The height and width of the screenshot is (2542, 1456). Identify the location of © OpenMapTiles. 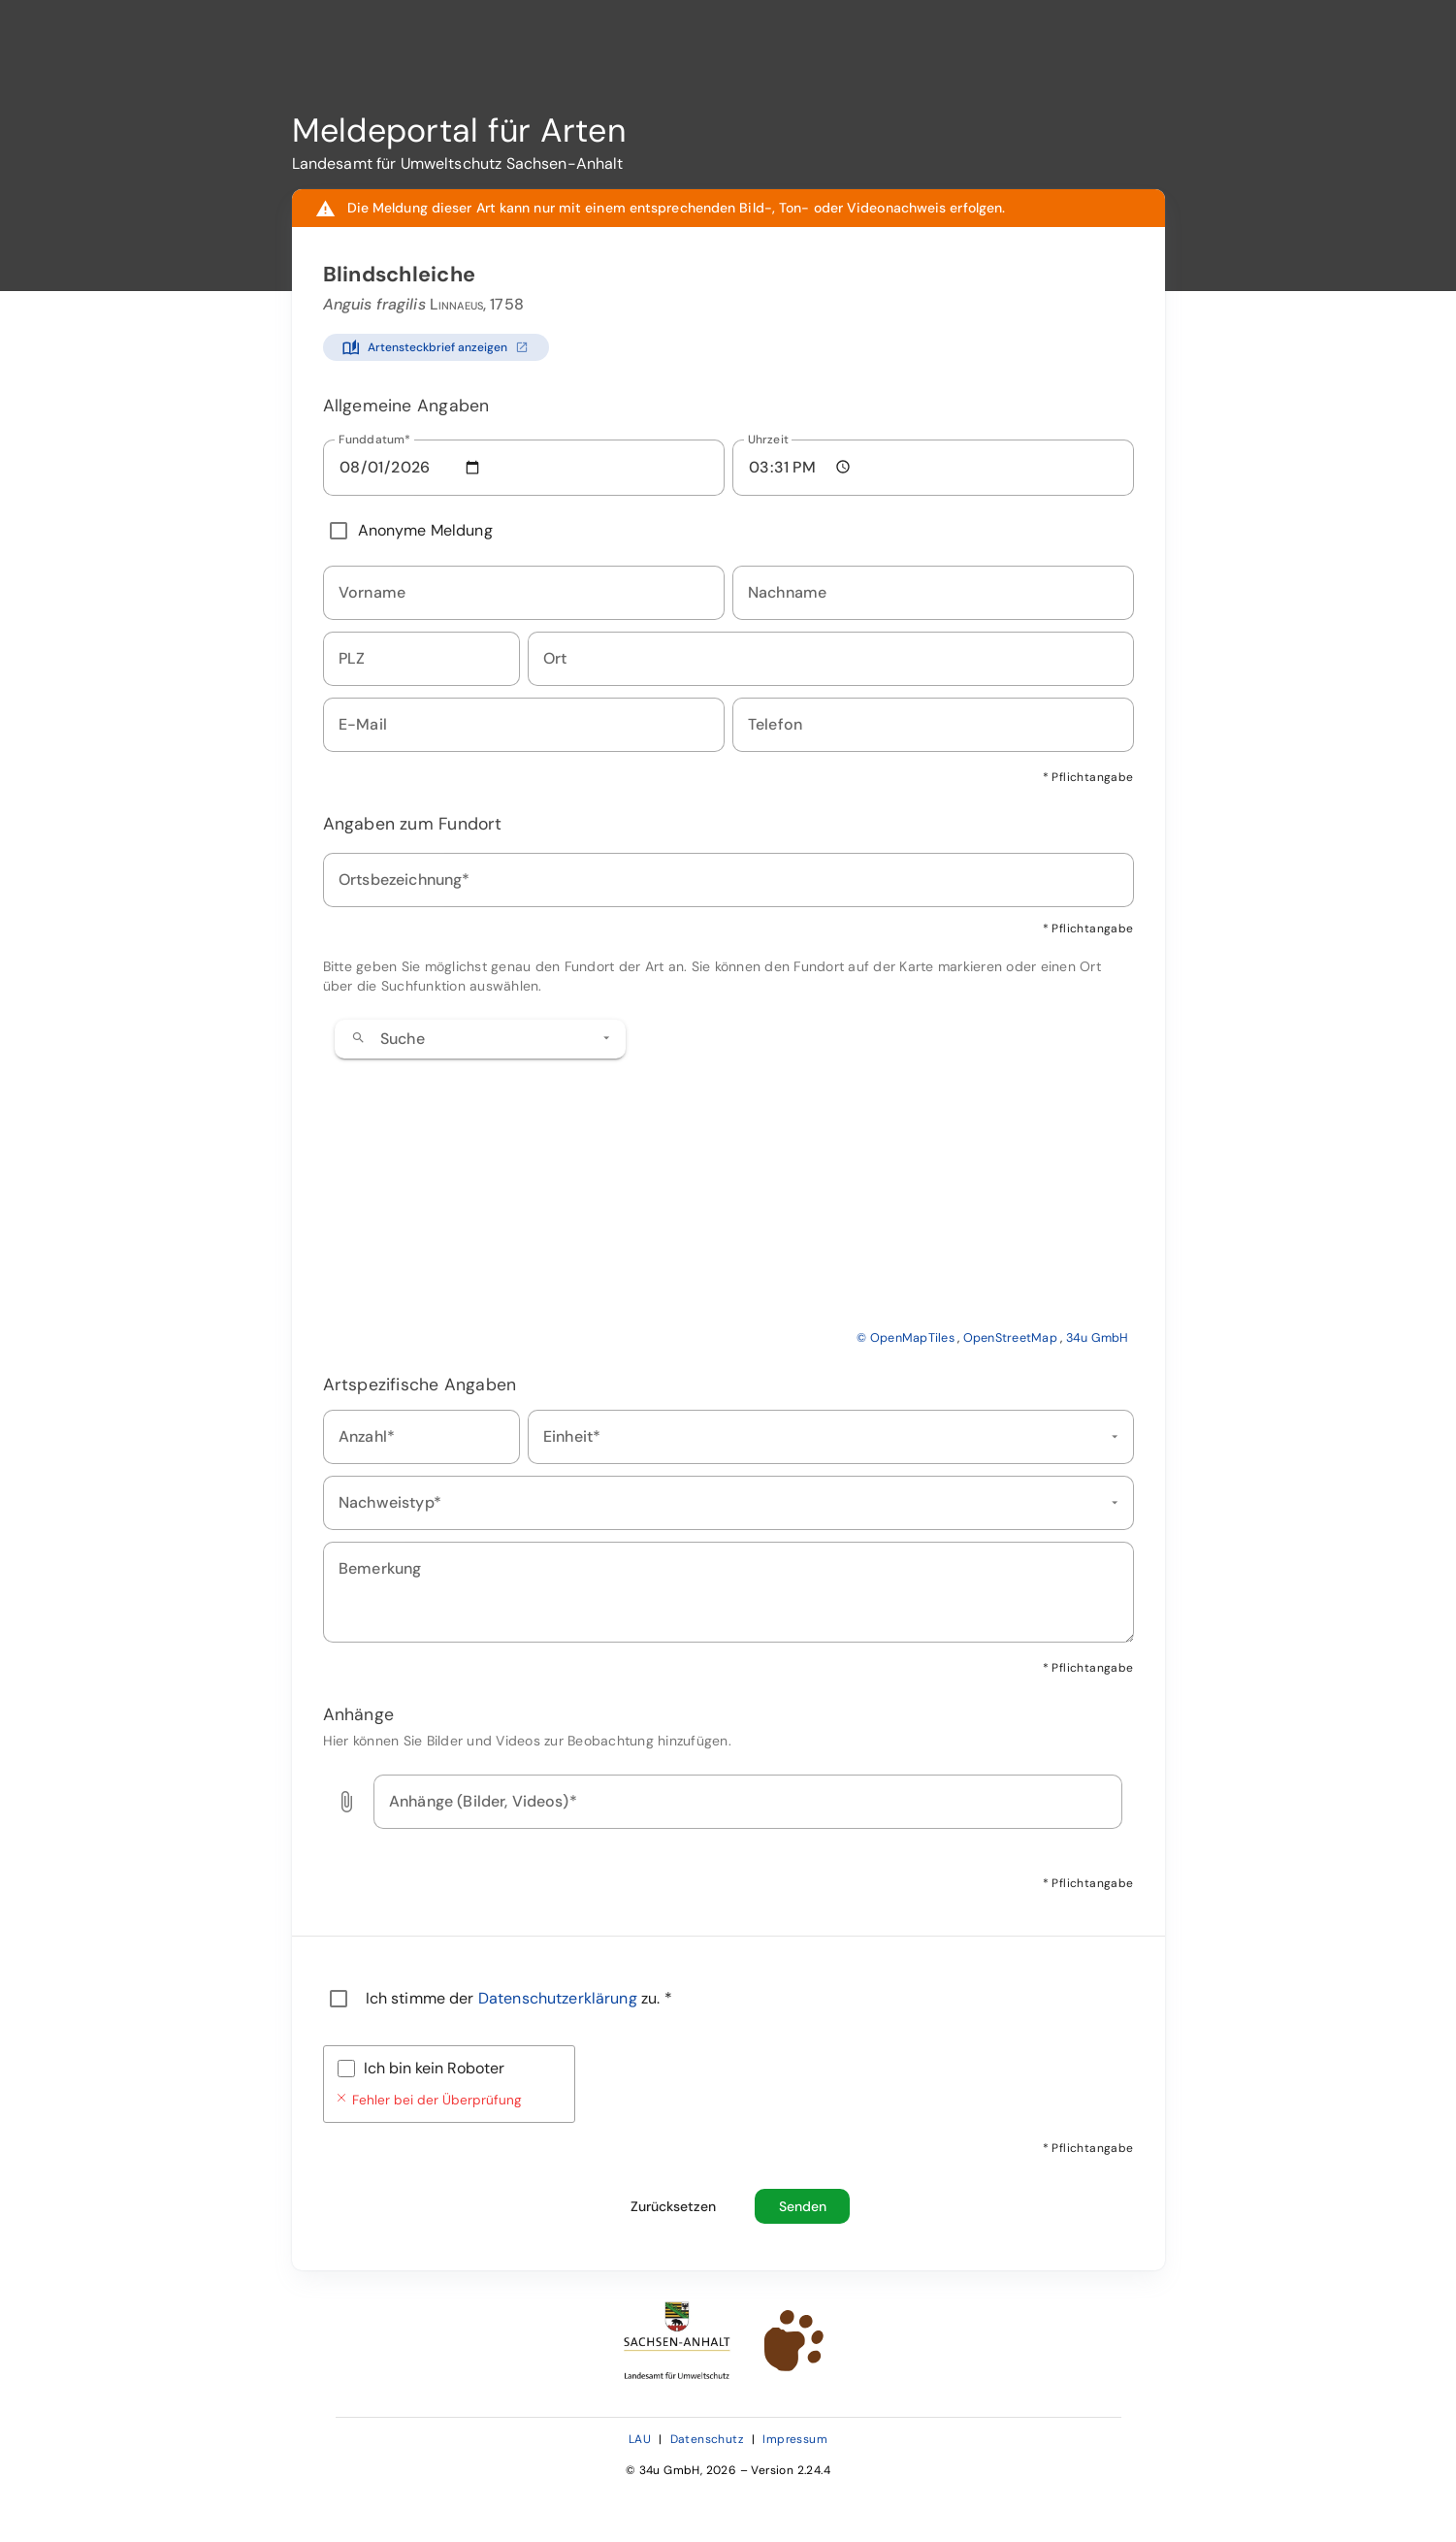
(905, 1338).